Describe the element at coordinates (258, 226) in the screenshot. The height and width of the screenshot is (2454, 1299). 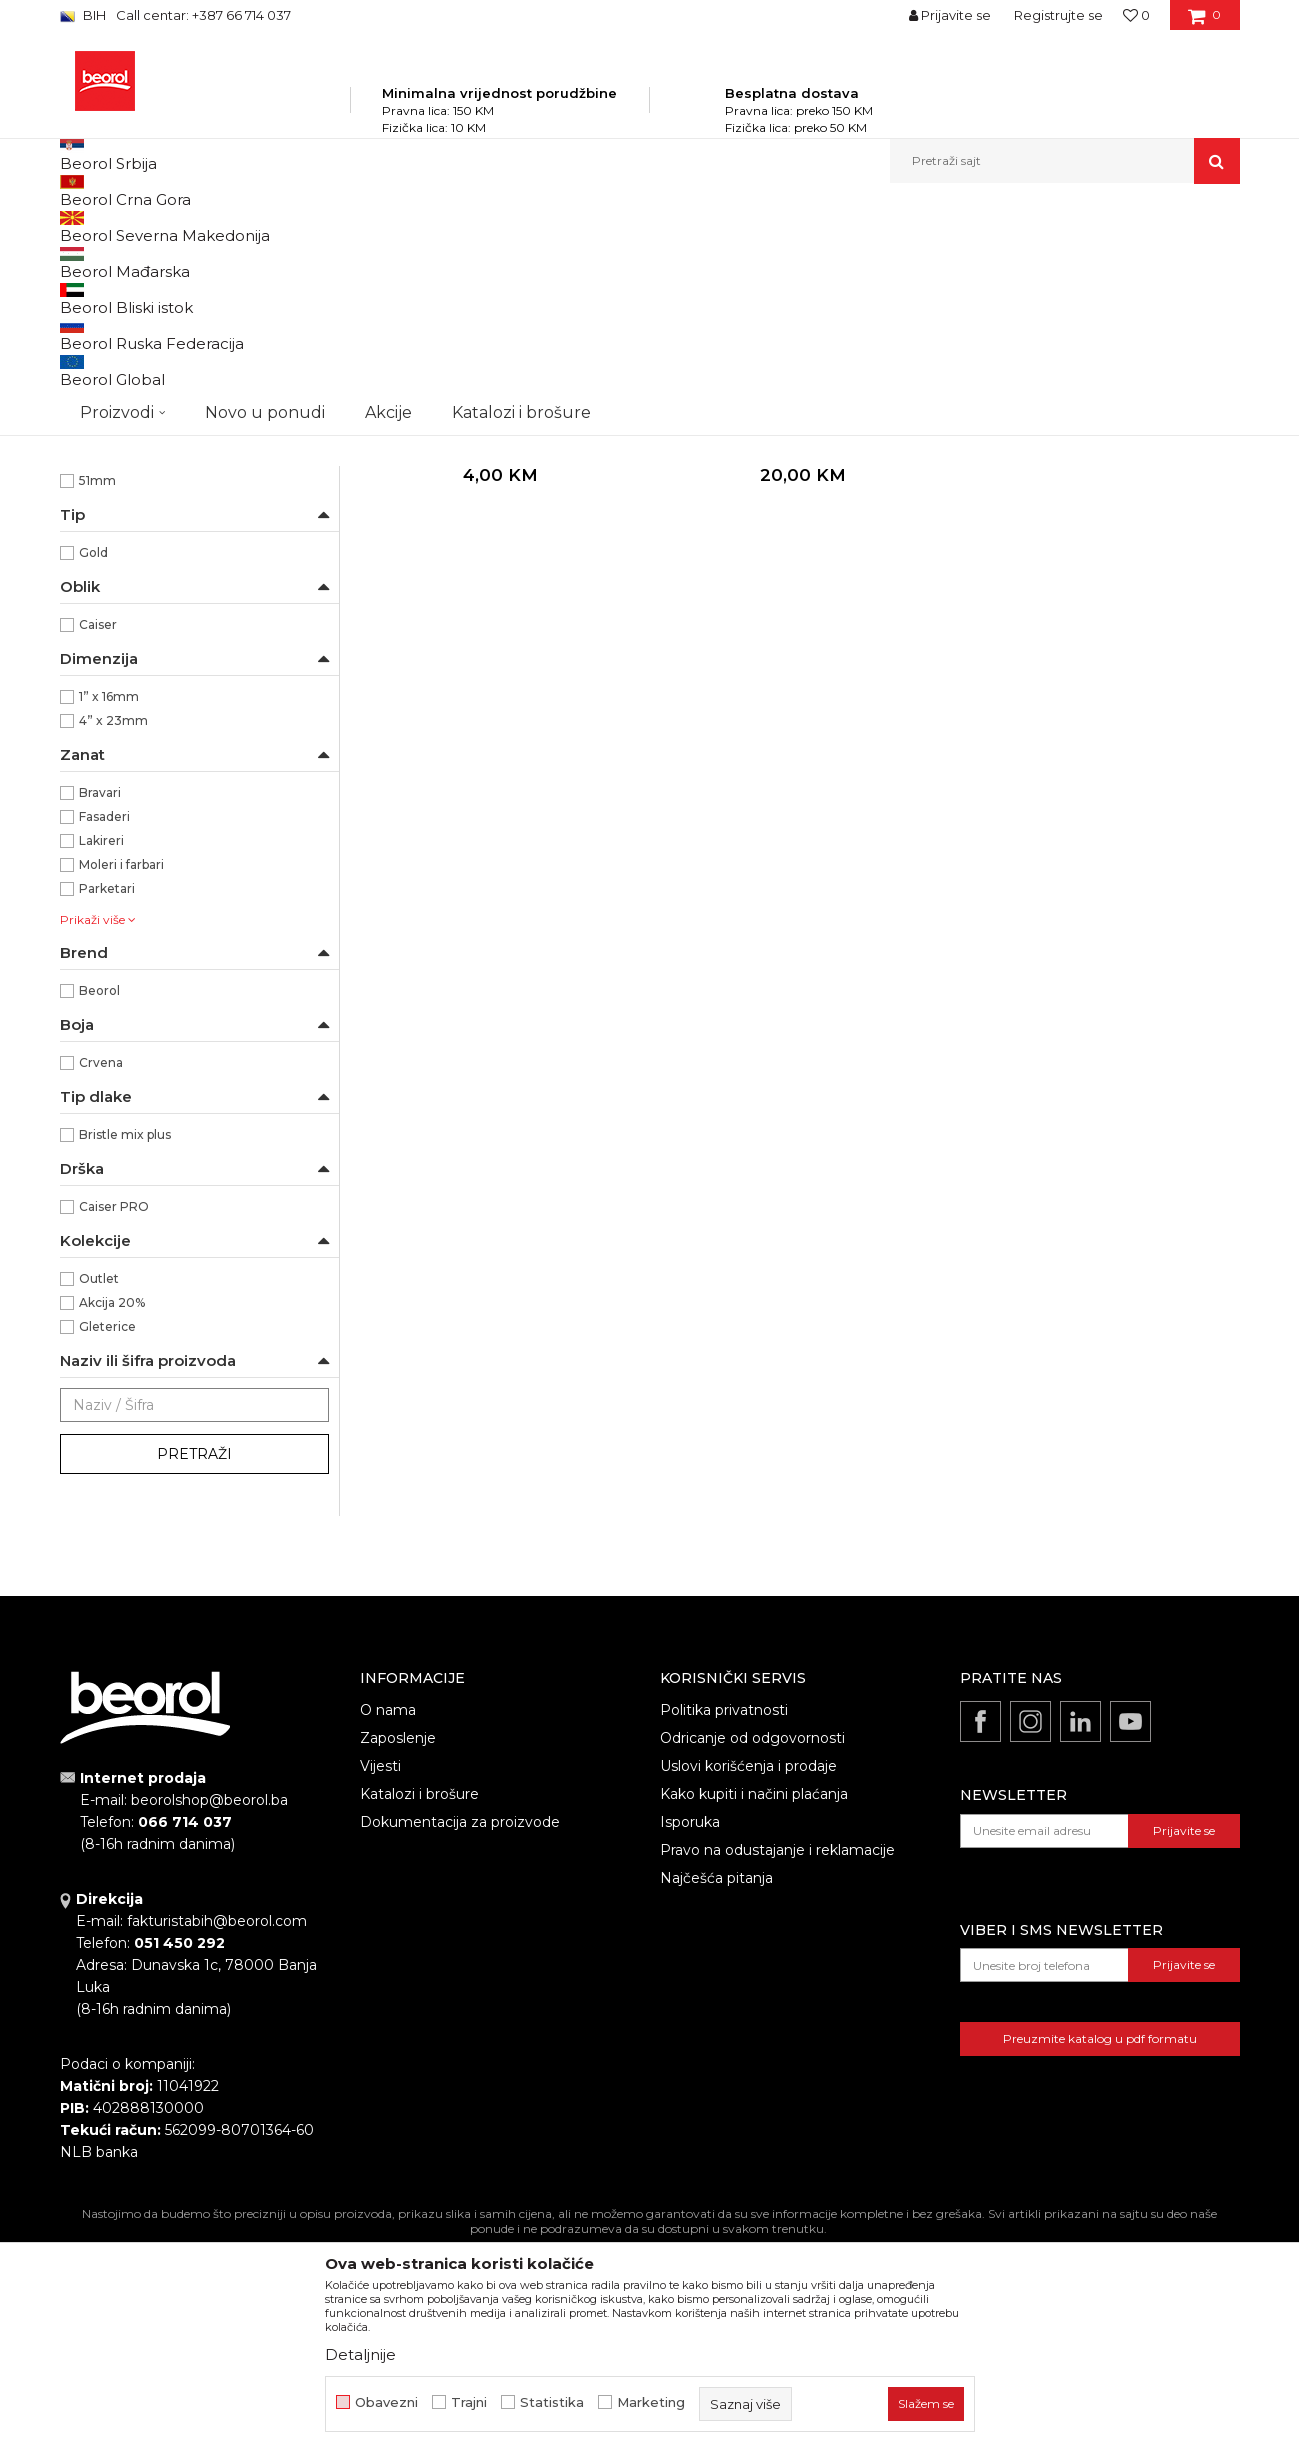
I see `Proizvodi` at that location.